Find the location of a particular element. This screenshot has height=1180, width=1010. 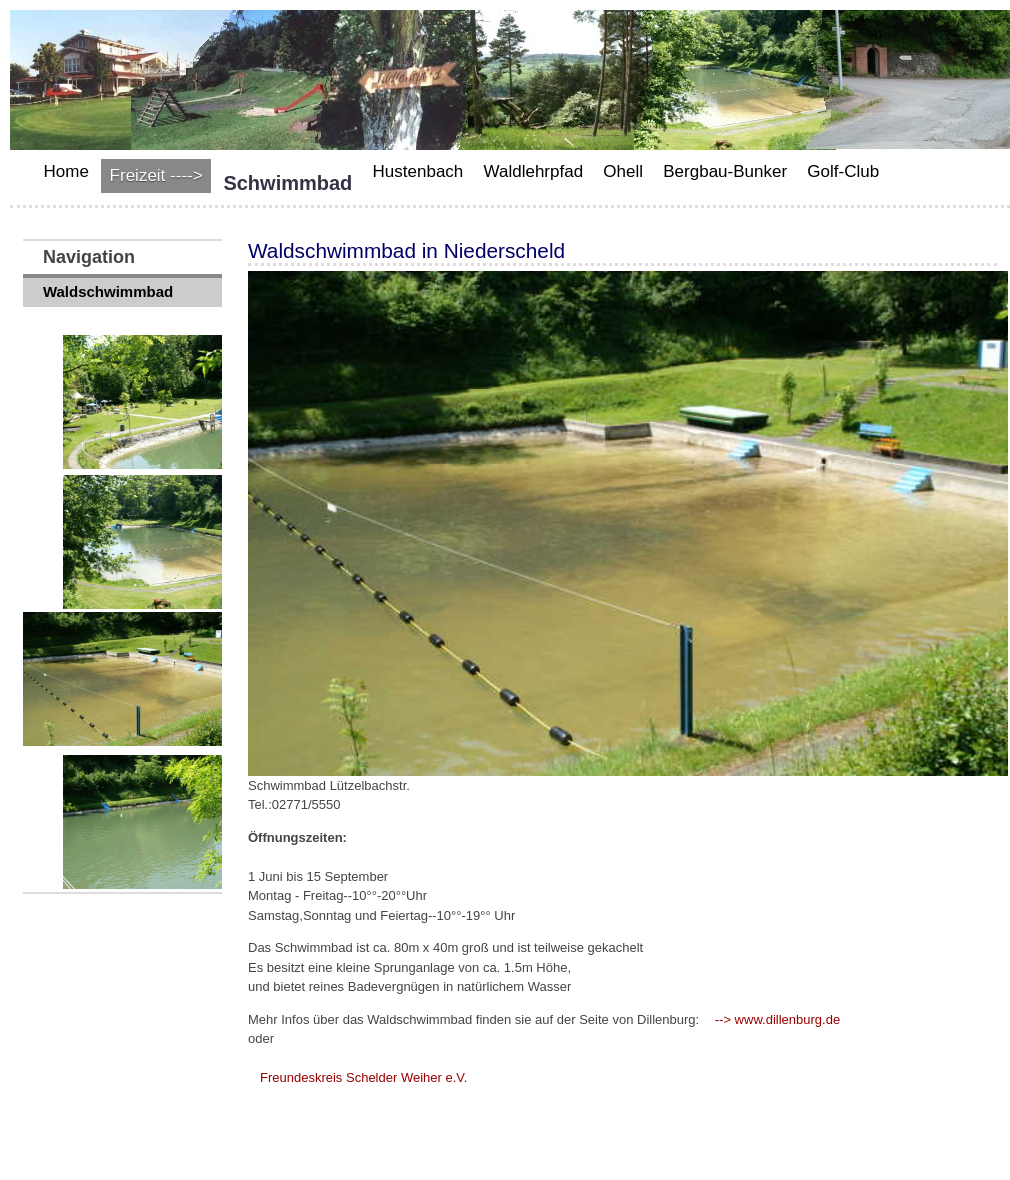

Bergbau-Bunker is located at coordinates (725, 171).